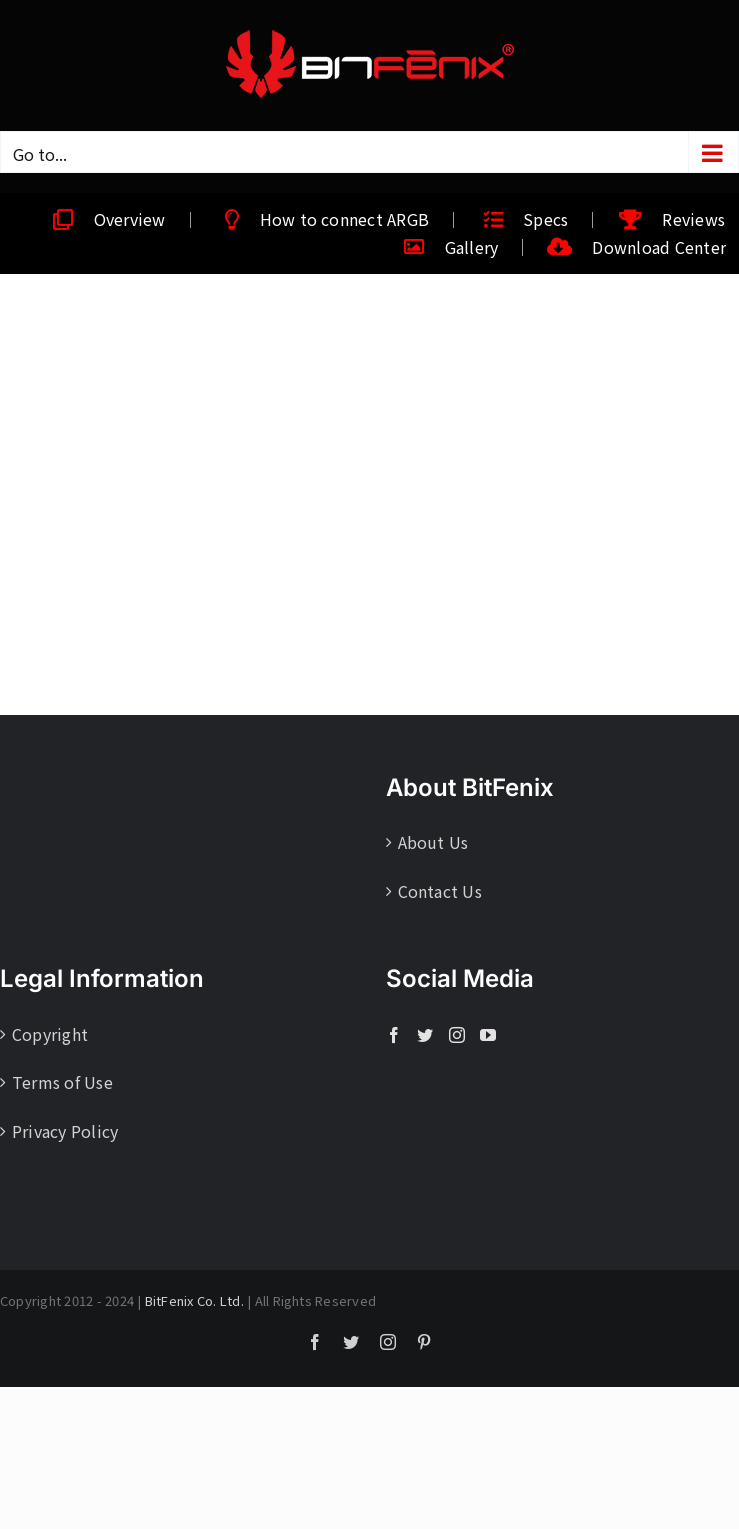 Image resolution: width=739 pixels, height=1529 pixels. Describe the element at coordinates (394, 1035) in the screenshot. I see `[Facebook]` at that location.